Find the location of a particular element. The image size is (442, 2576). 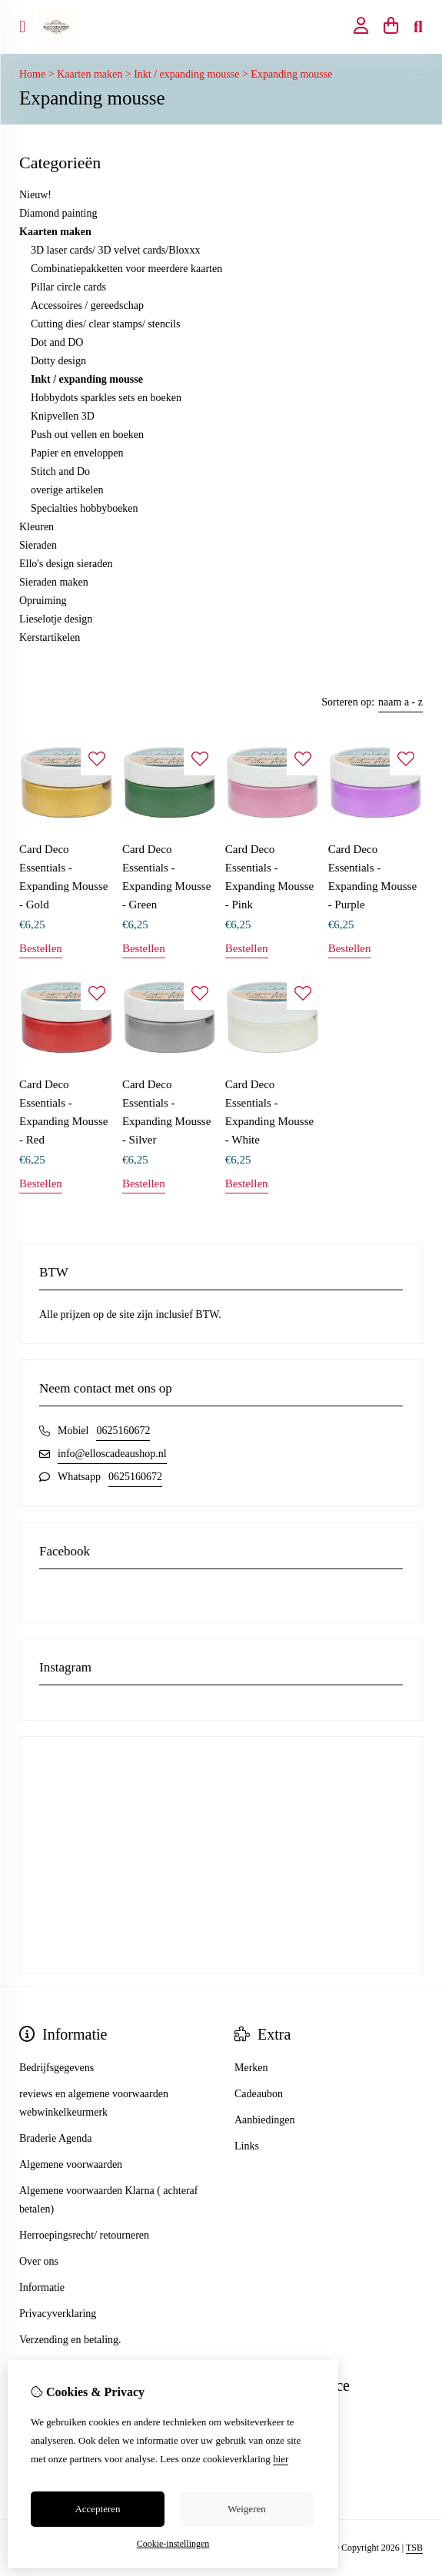

Pillar circle cards is located at coordinates (68, 287).